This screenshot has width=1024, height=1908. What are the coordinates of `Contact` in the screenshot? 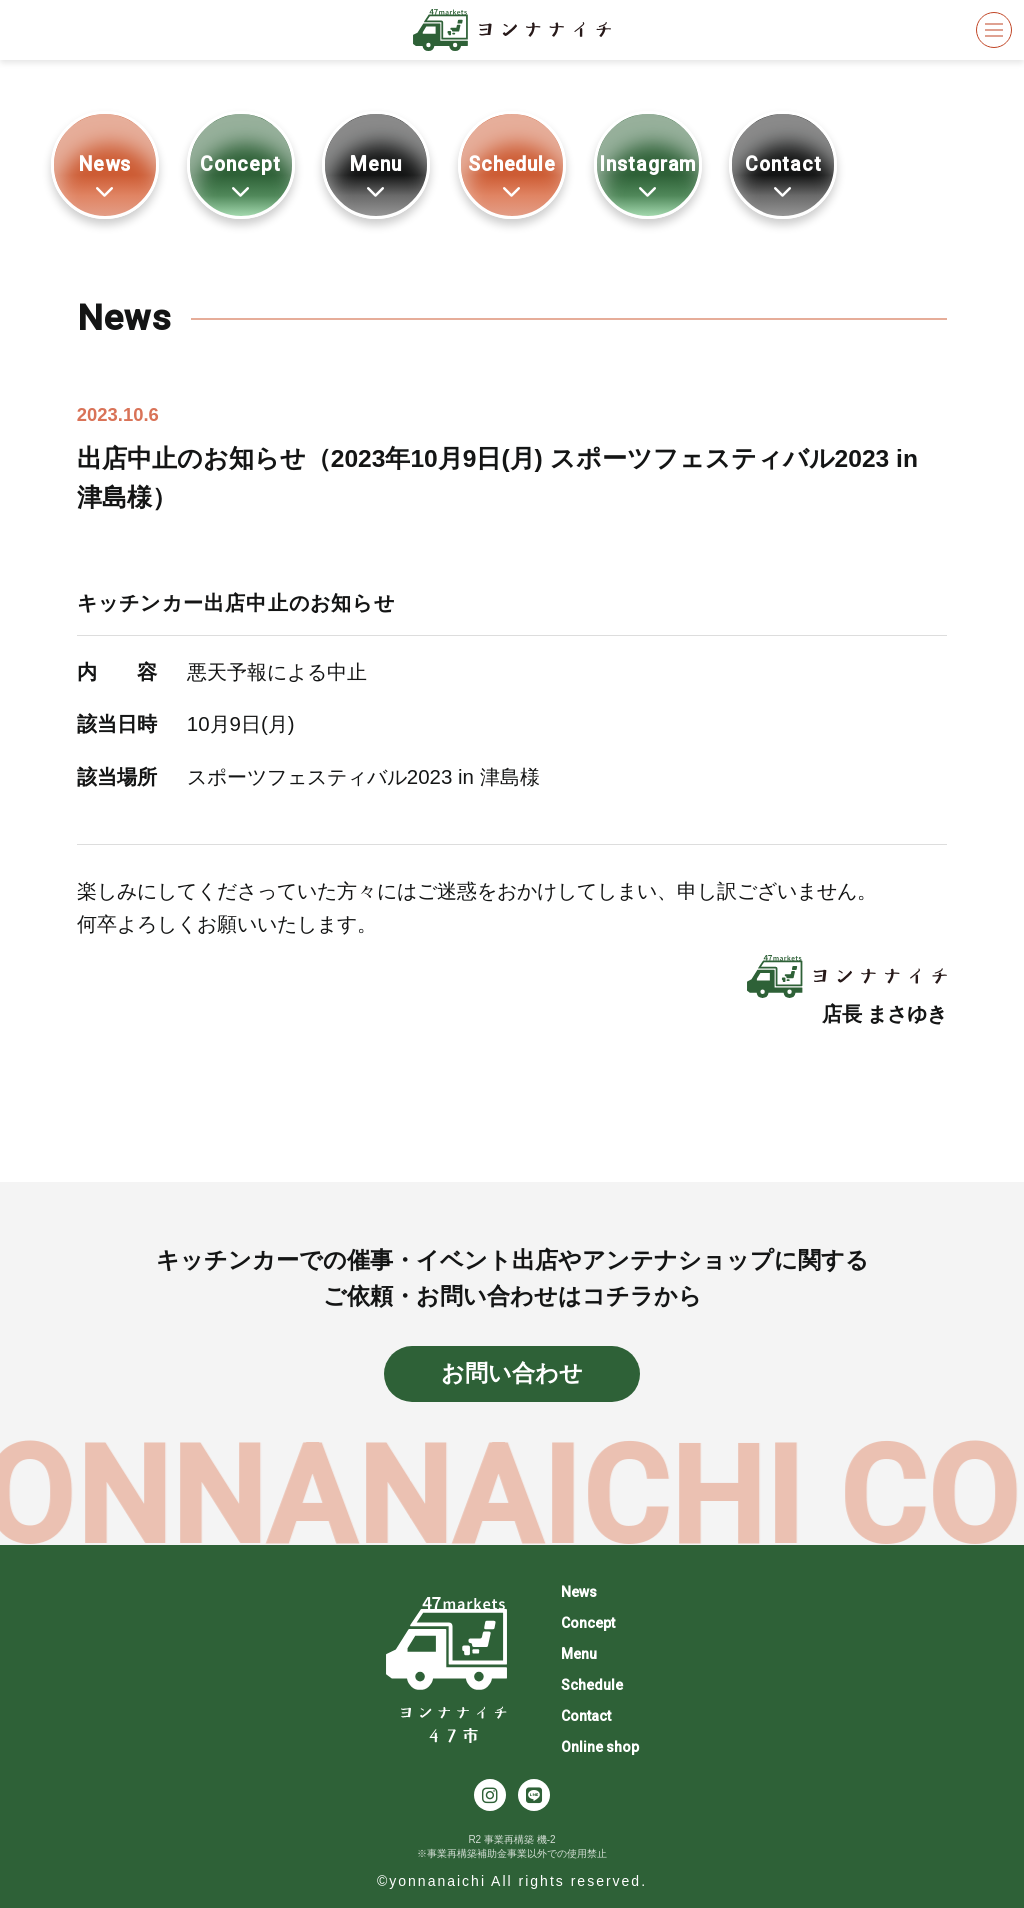 It's located at (783, 176).